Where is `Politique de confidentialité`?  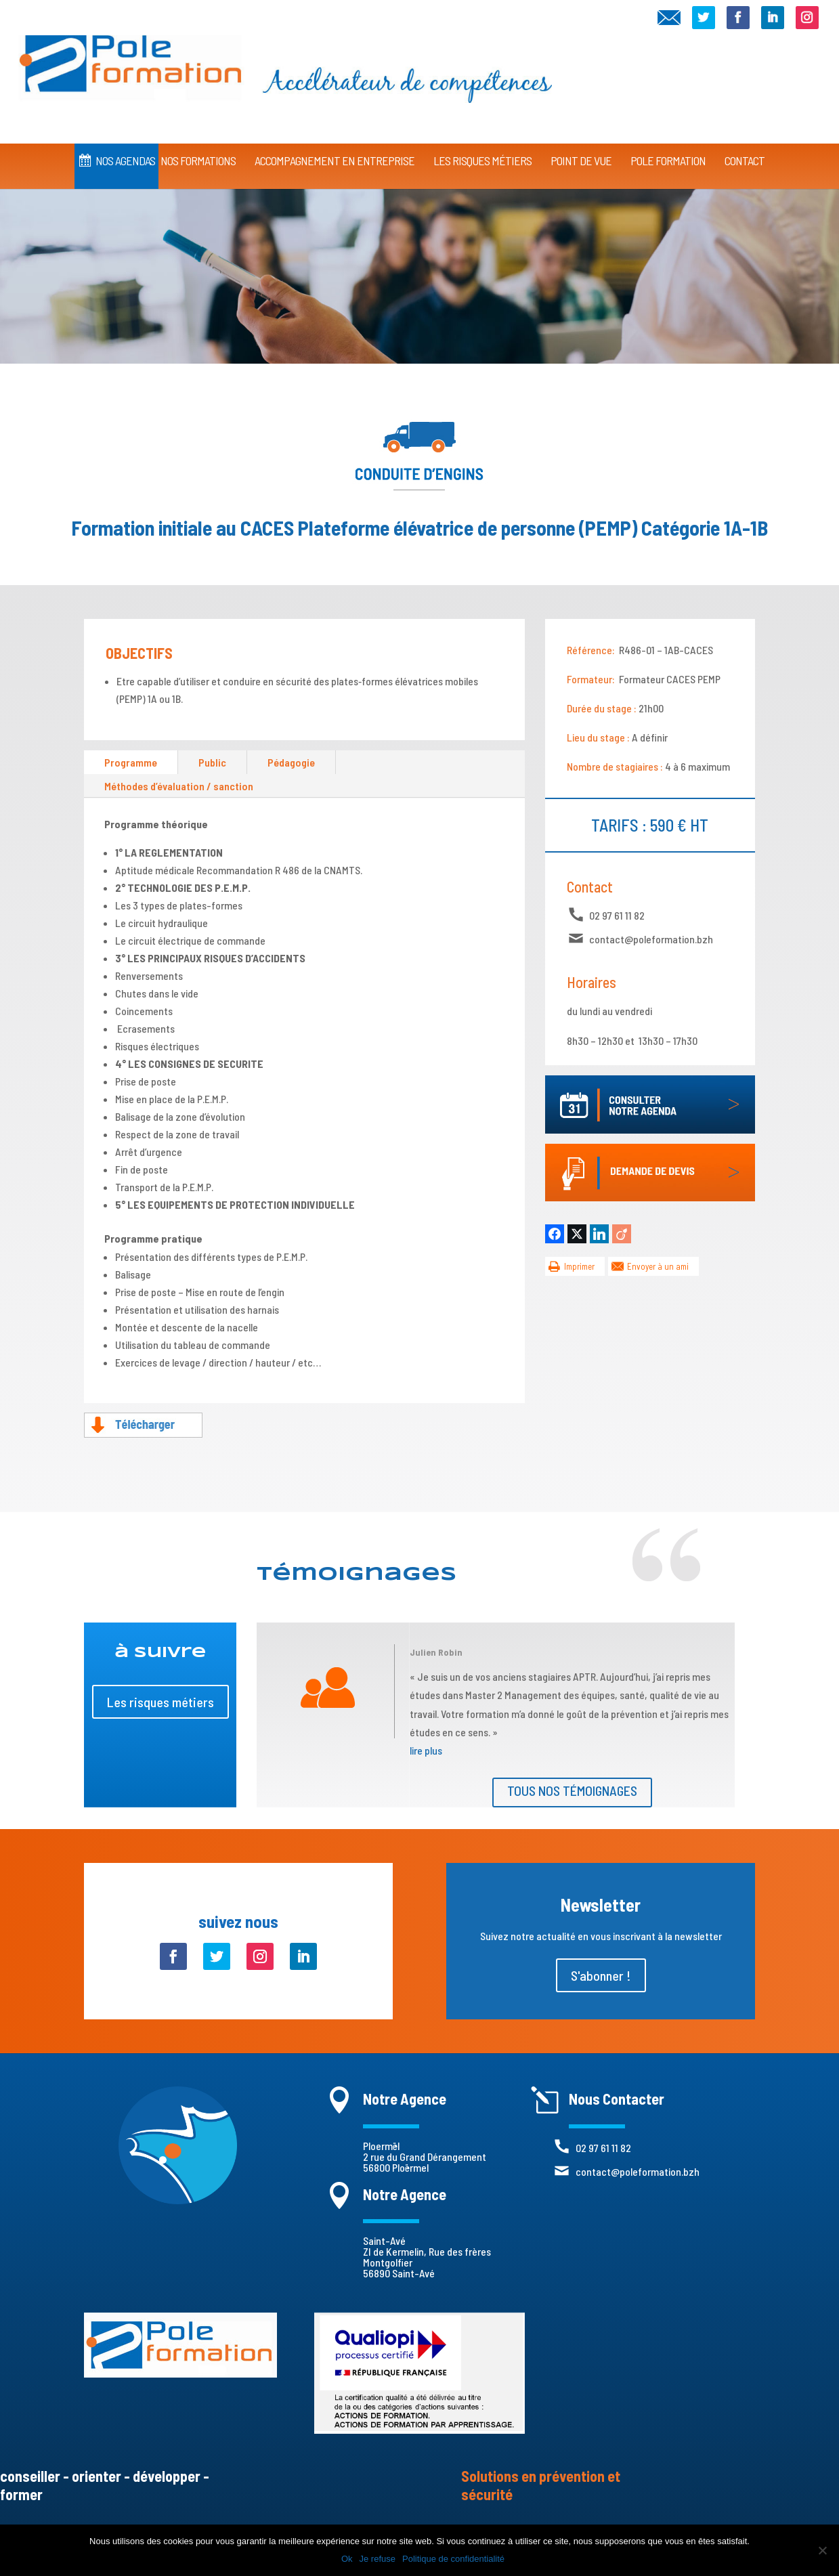 Politique de confidentialité is located at coordinates (453, 2559).